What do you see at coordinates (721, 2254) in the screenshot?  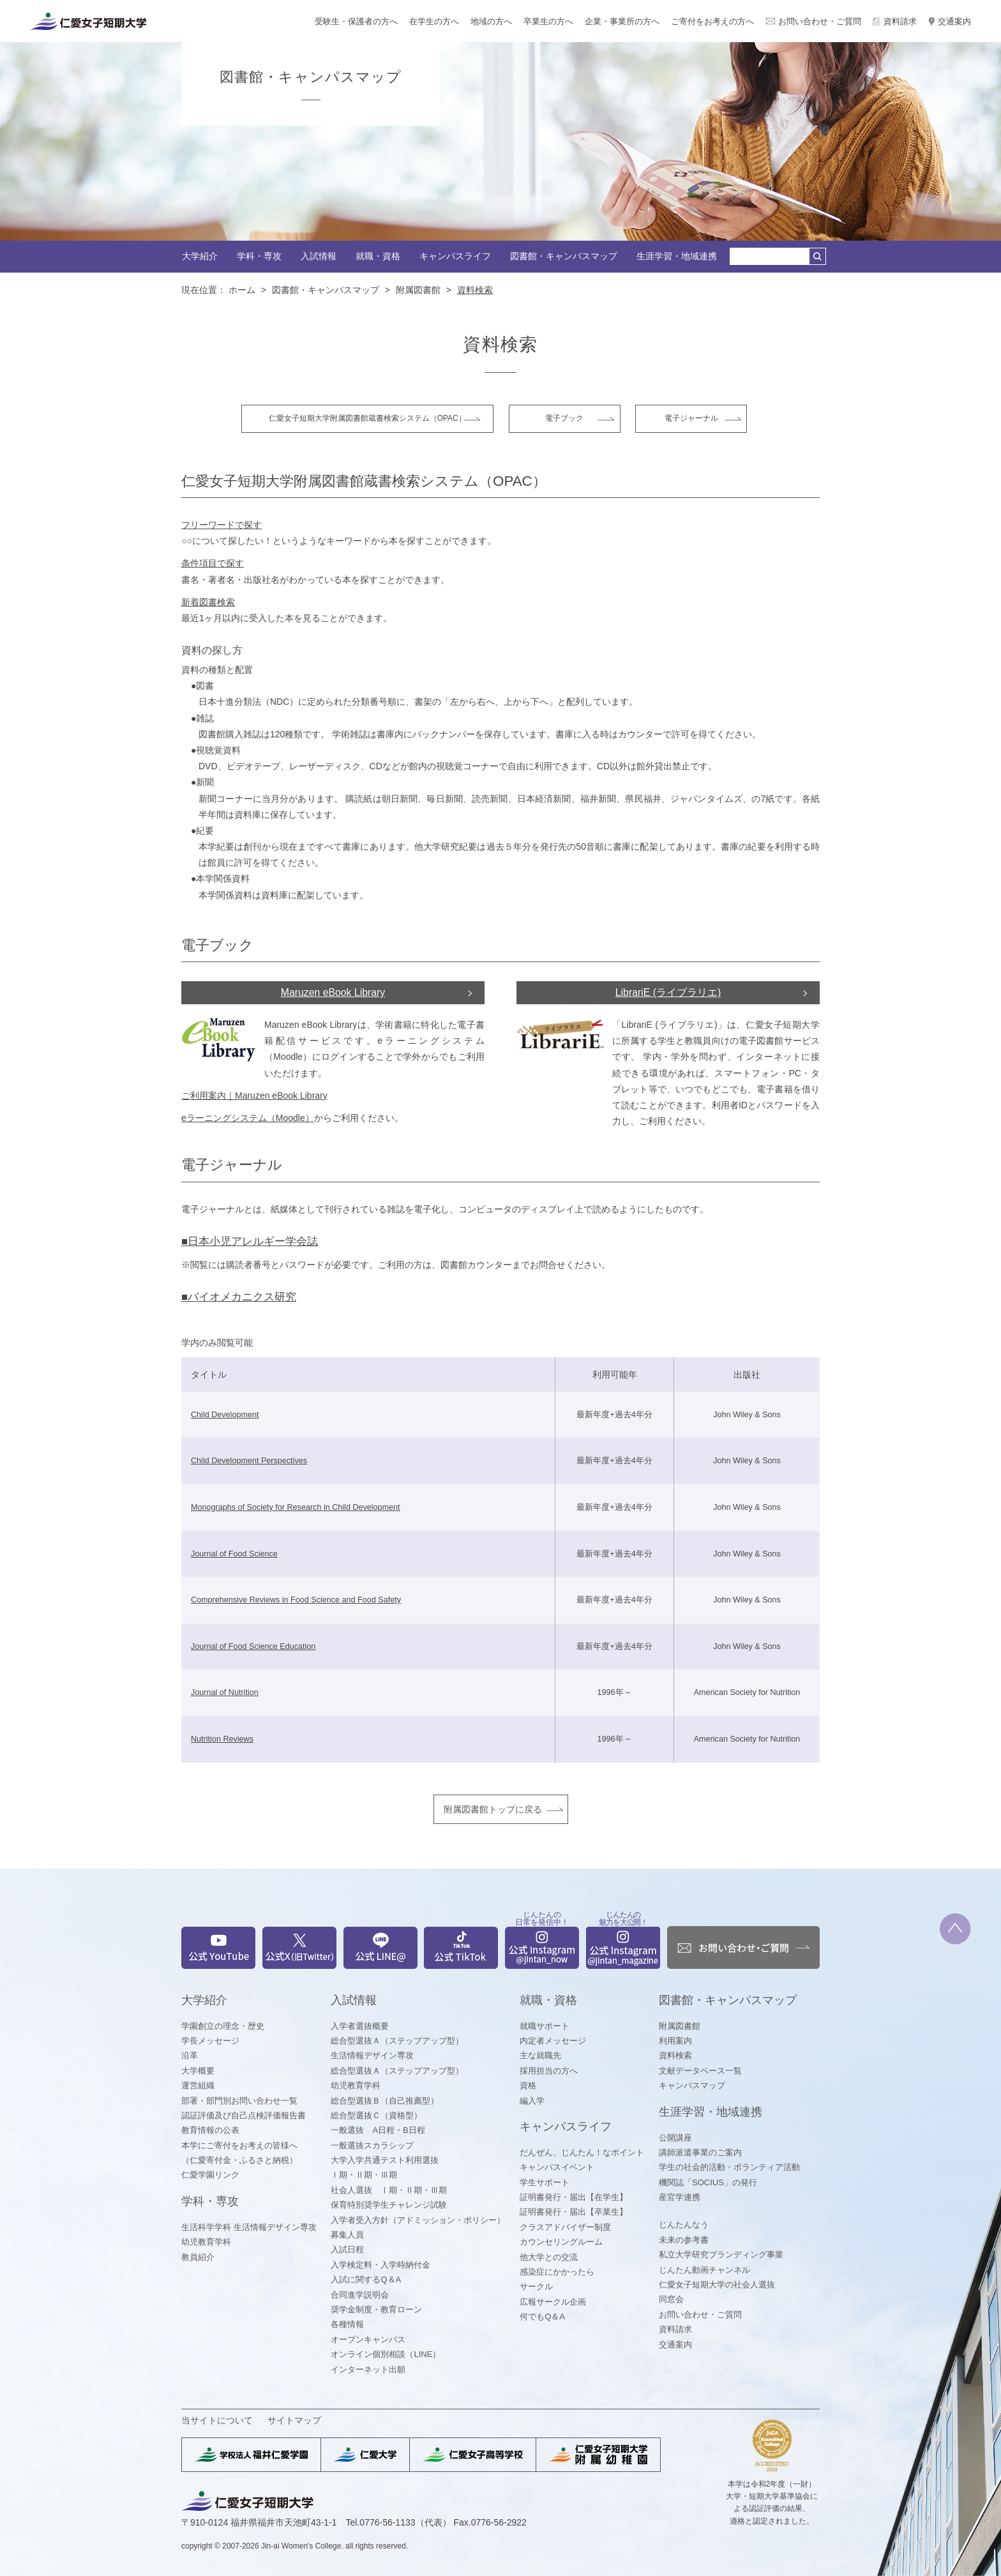 I see `私立大学研究ブランディング事業` at bounding box center [721, 2254].